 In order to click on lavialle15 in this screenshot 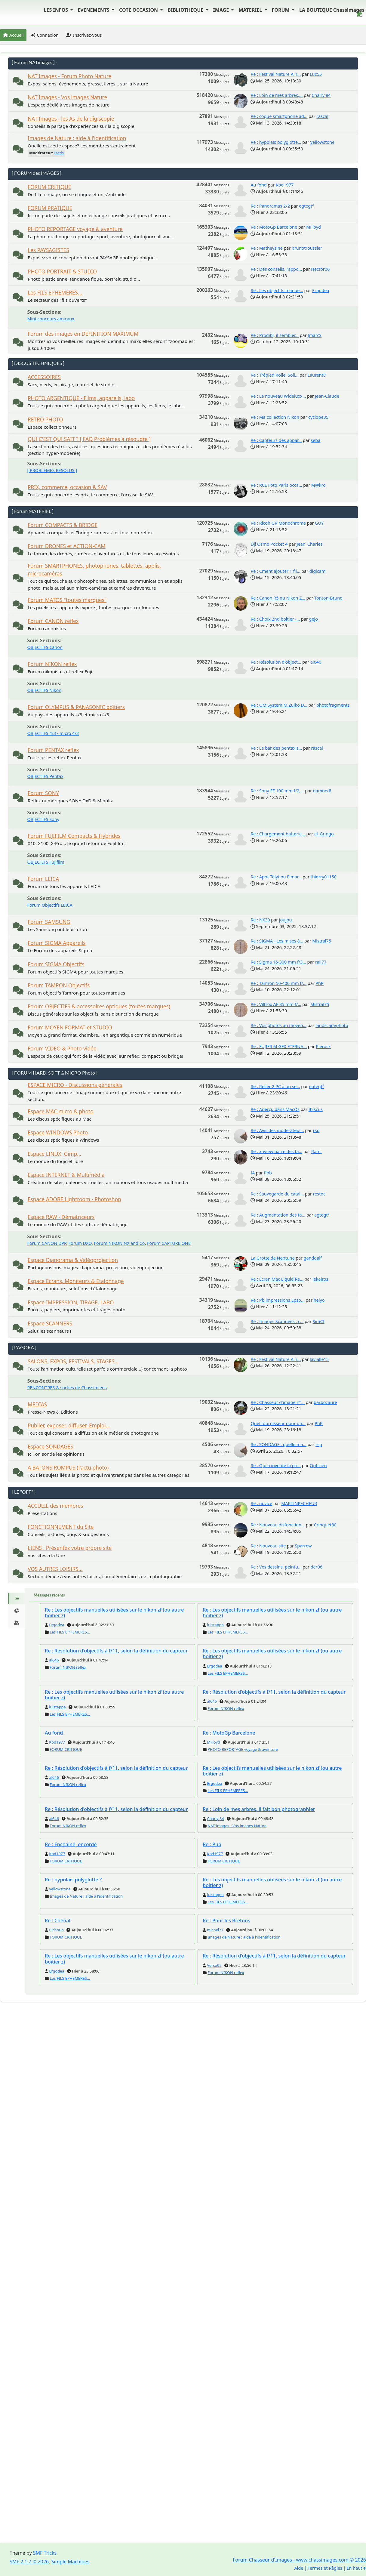, I will do `click(319, 1359)`.